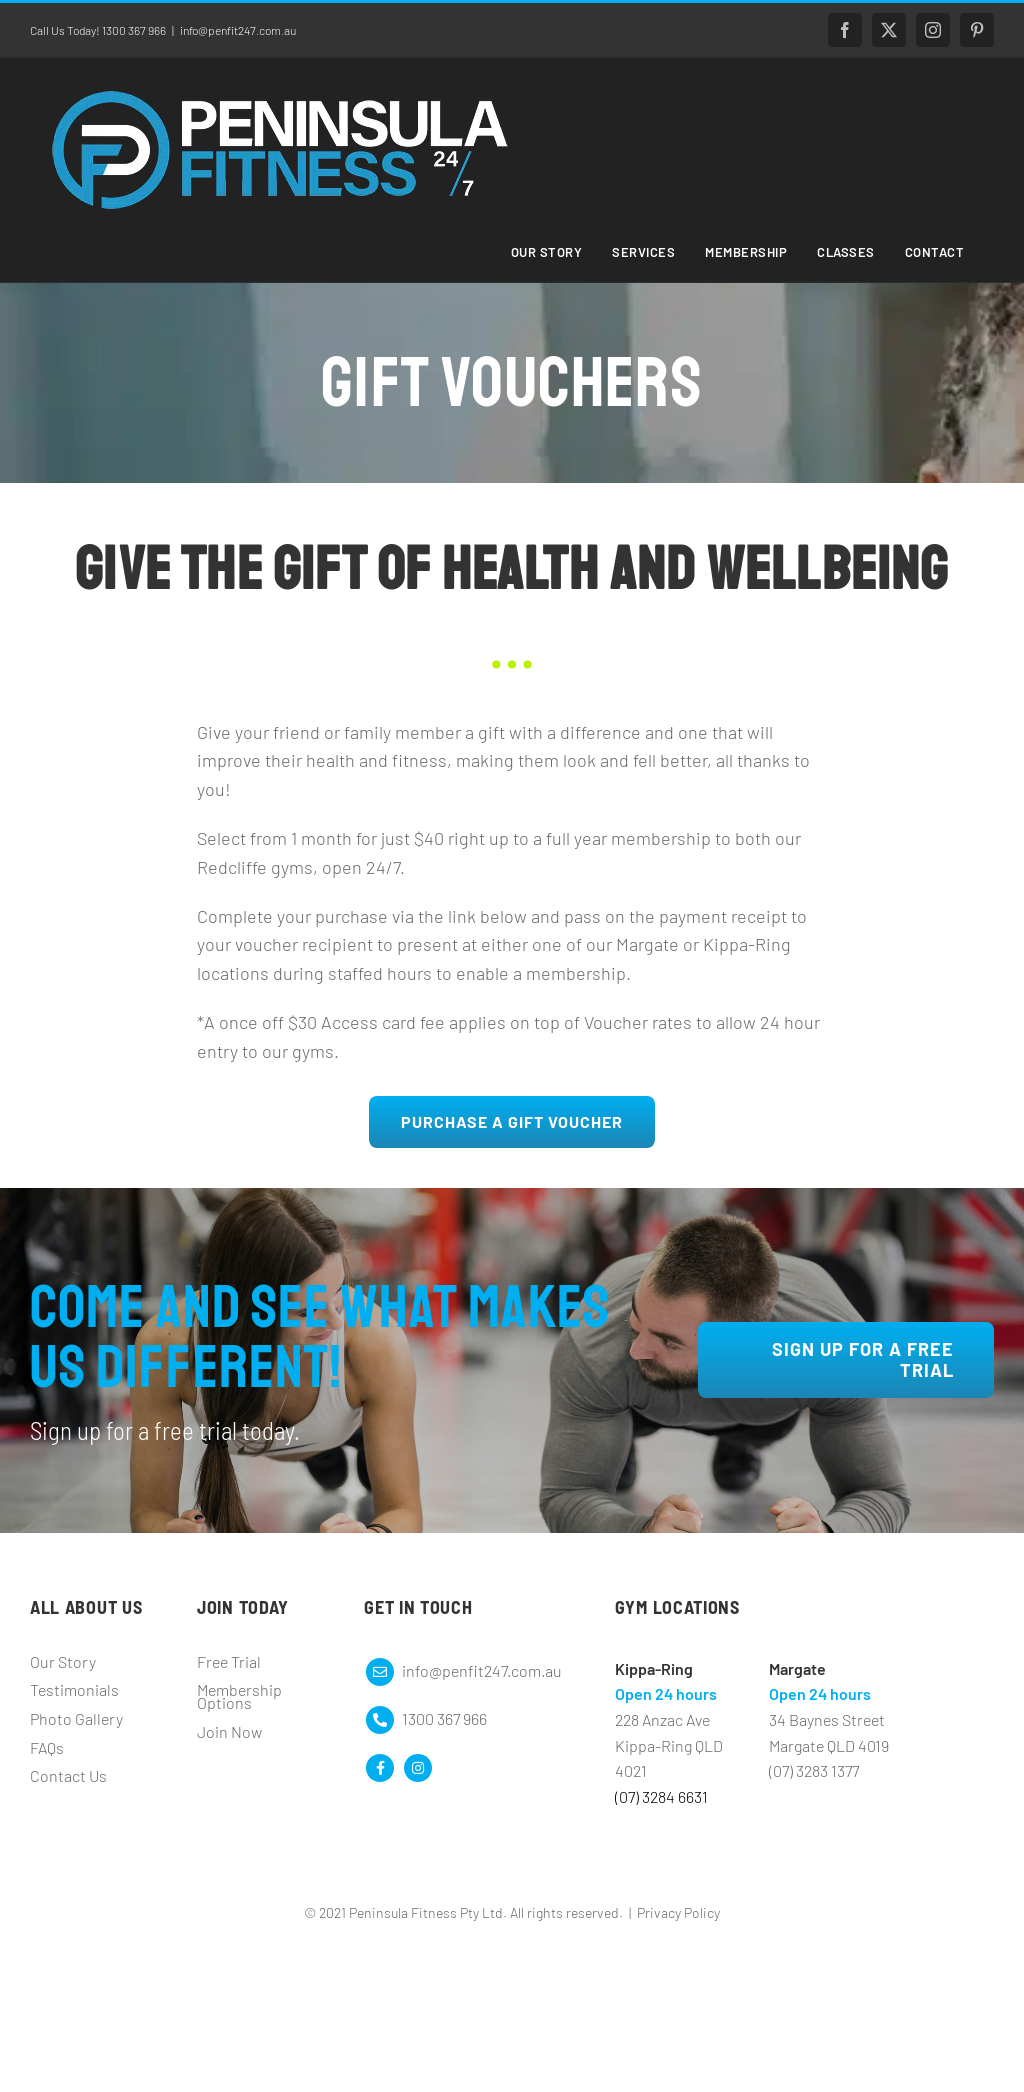 The width and height of the screenshot is (1024, 2092). Describe the element at coordinates (63, 1661) in the screenshot. I see `Our Story` at that location.